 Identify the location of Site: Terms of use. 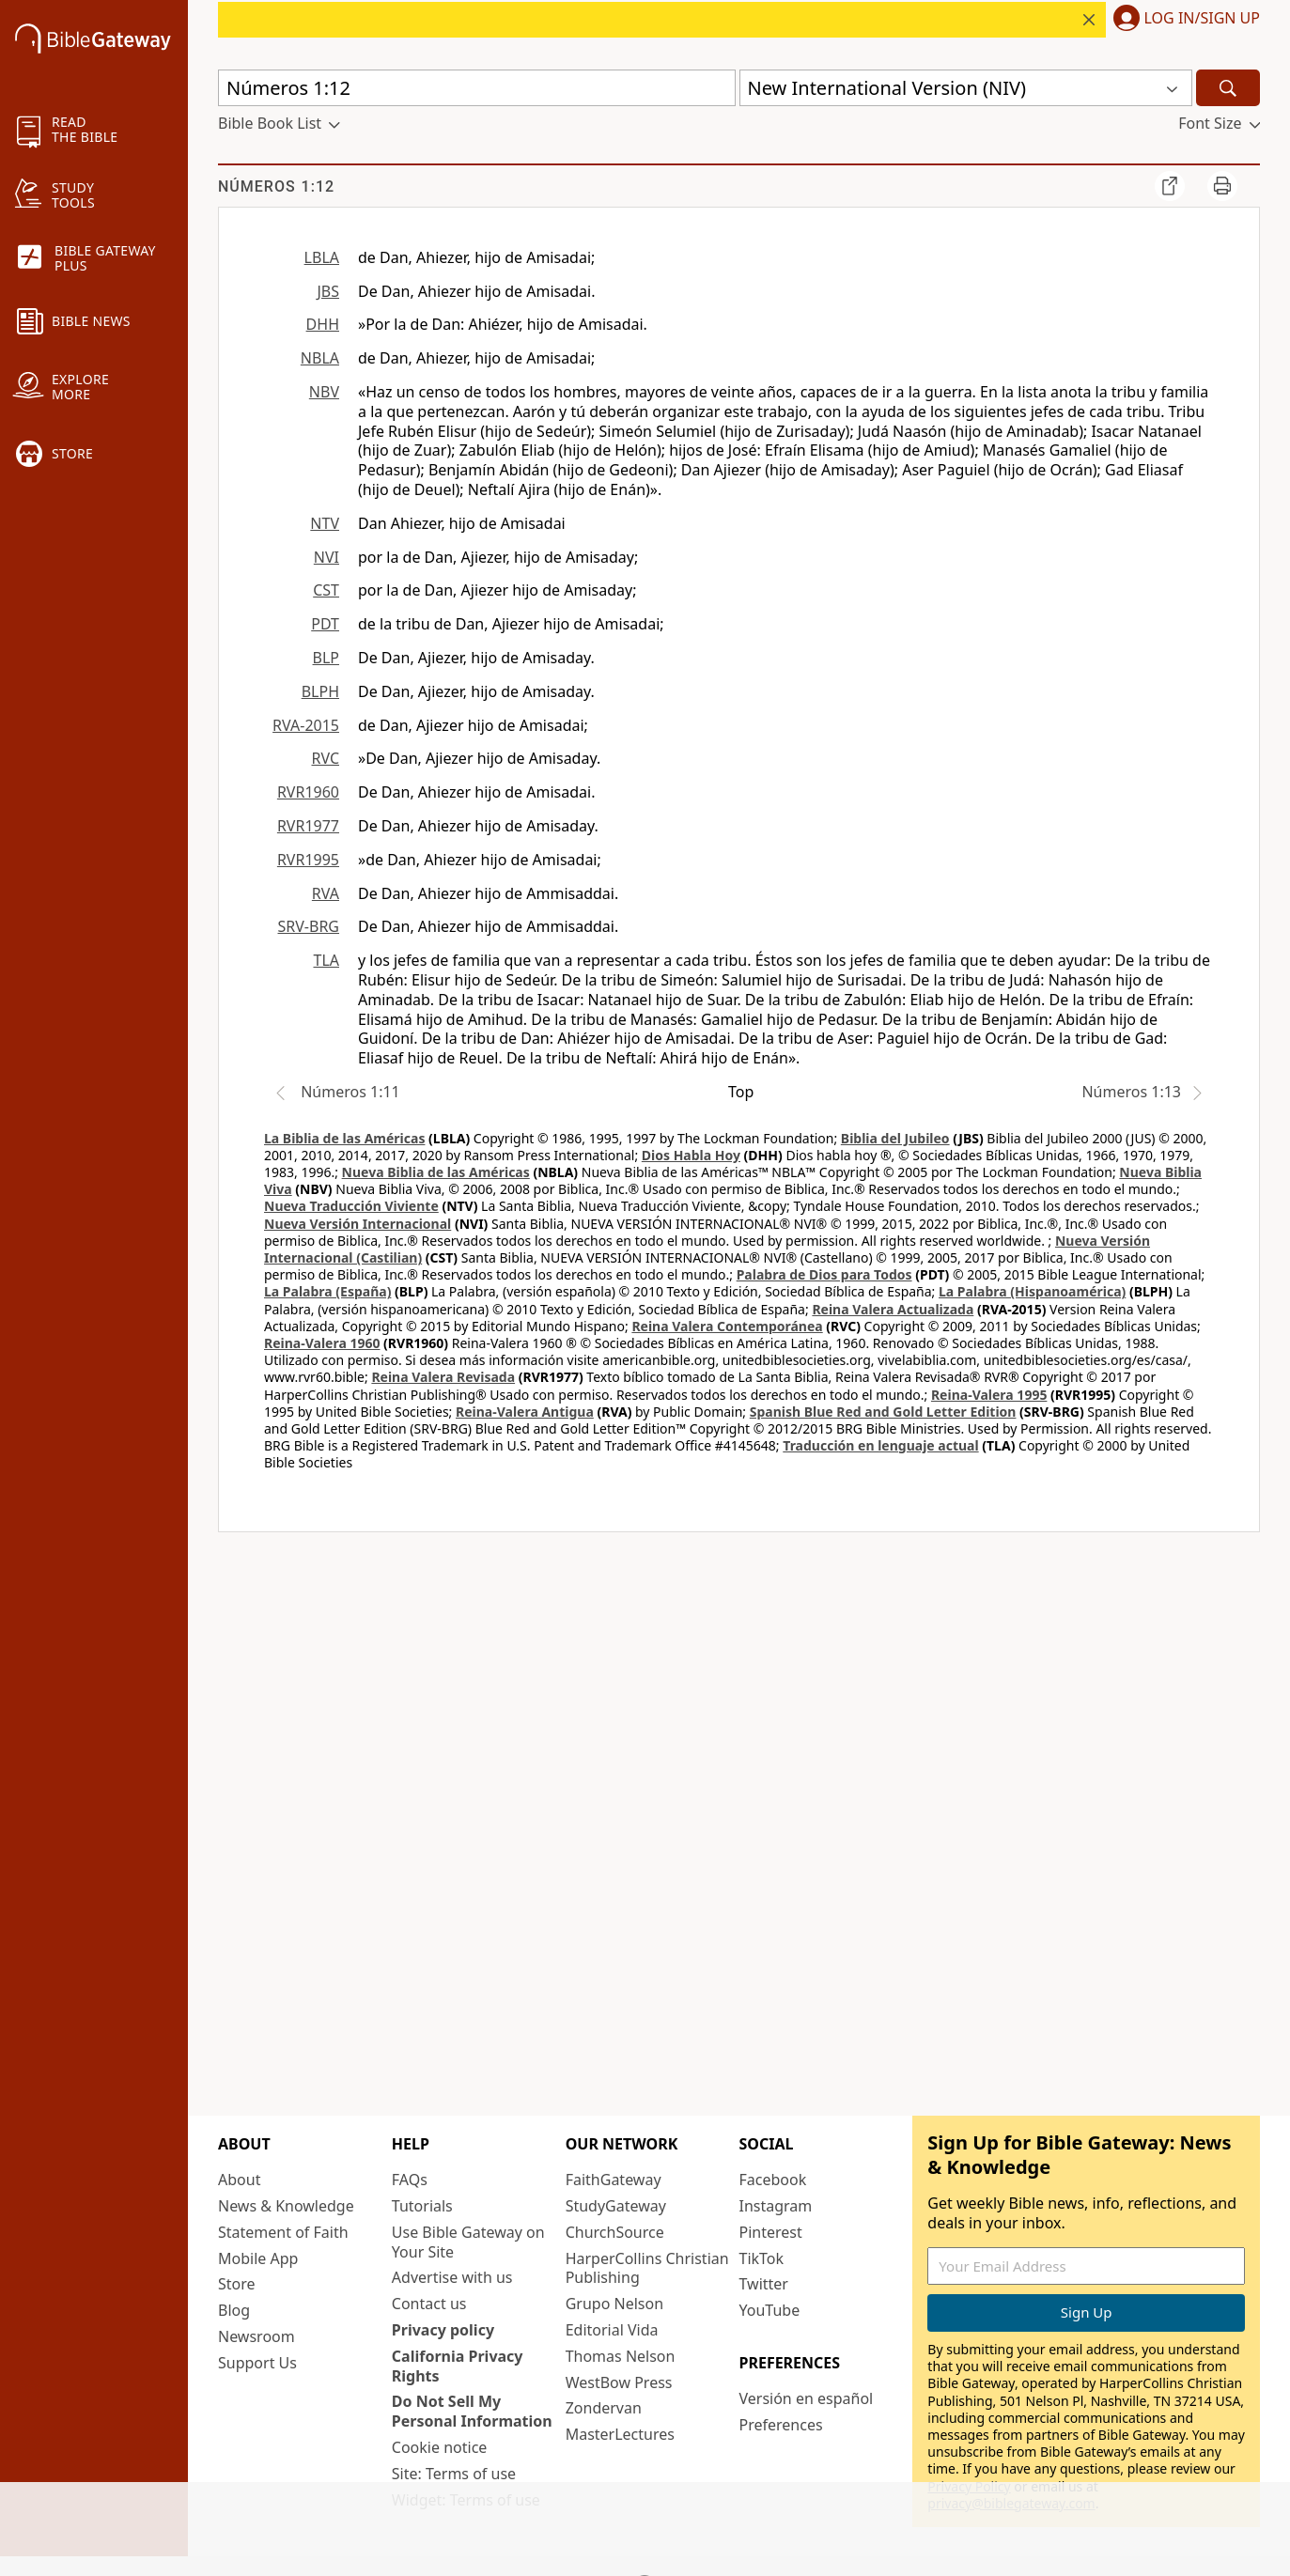
(454, 2473).